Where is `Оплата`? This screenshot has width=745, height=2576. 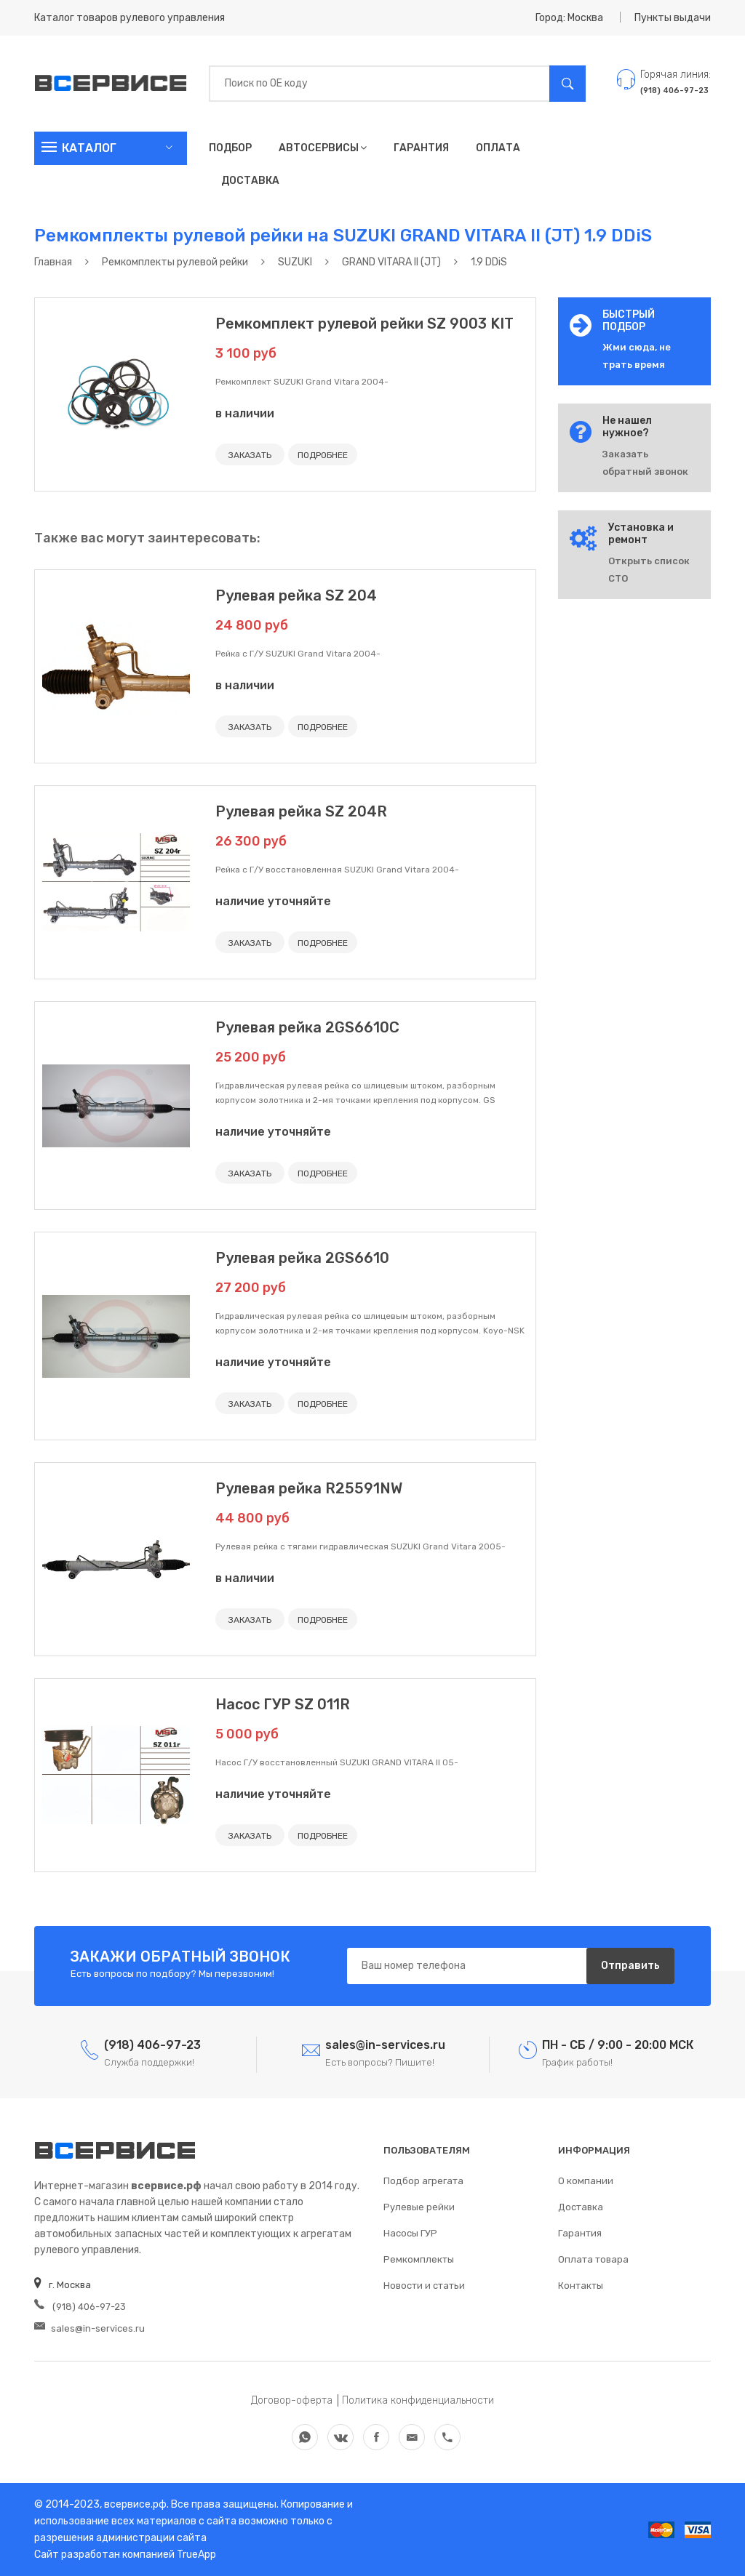
Оплата is located at coordinates (498, 148).